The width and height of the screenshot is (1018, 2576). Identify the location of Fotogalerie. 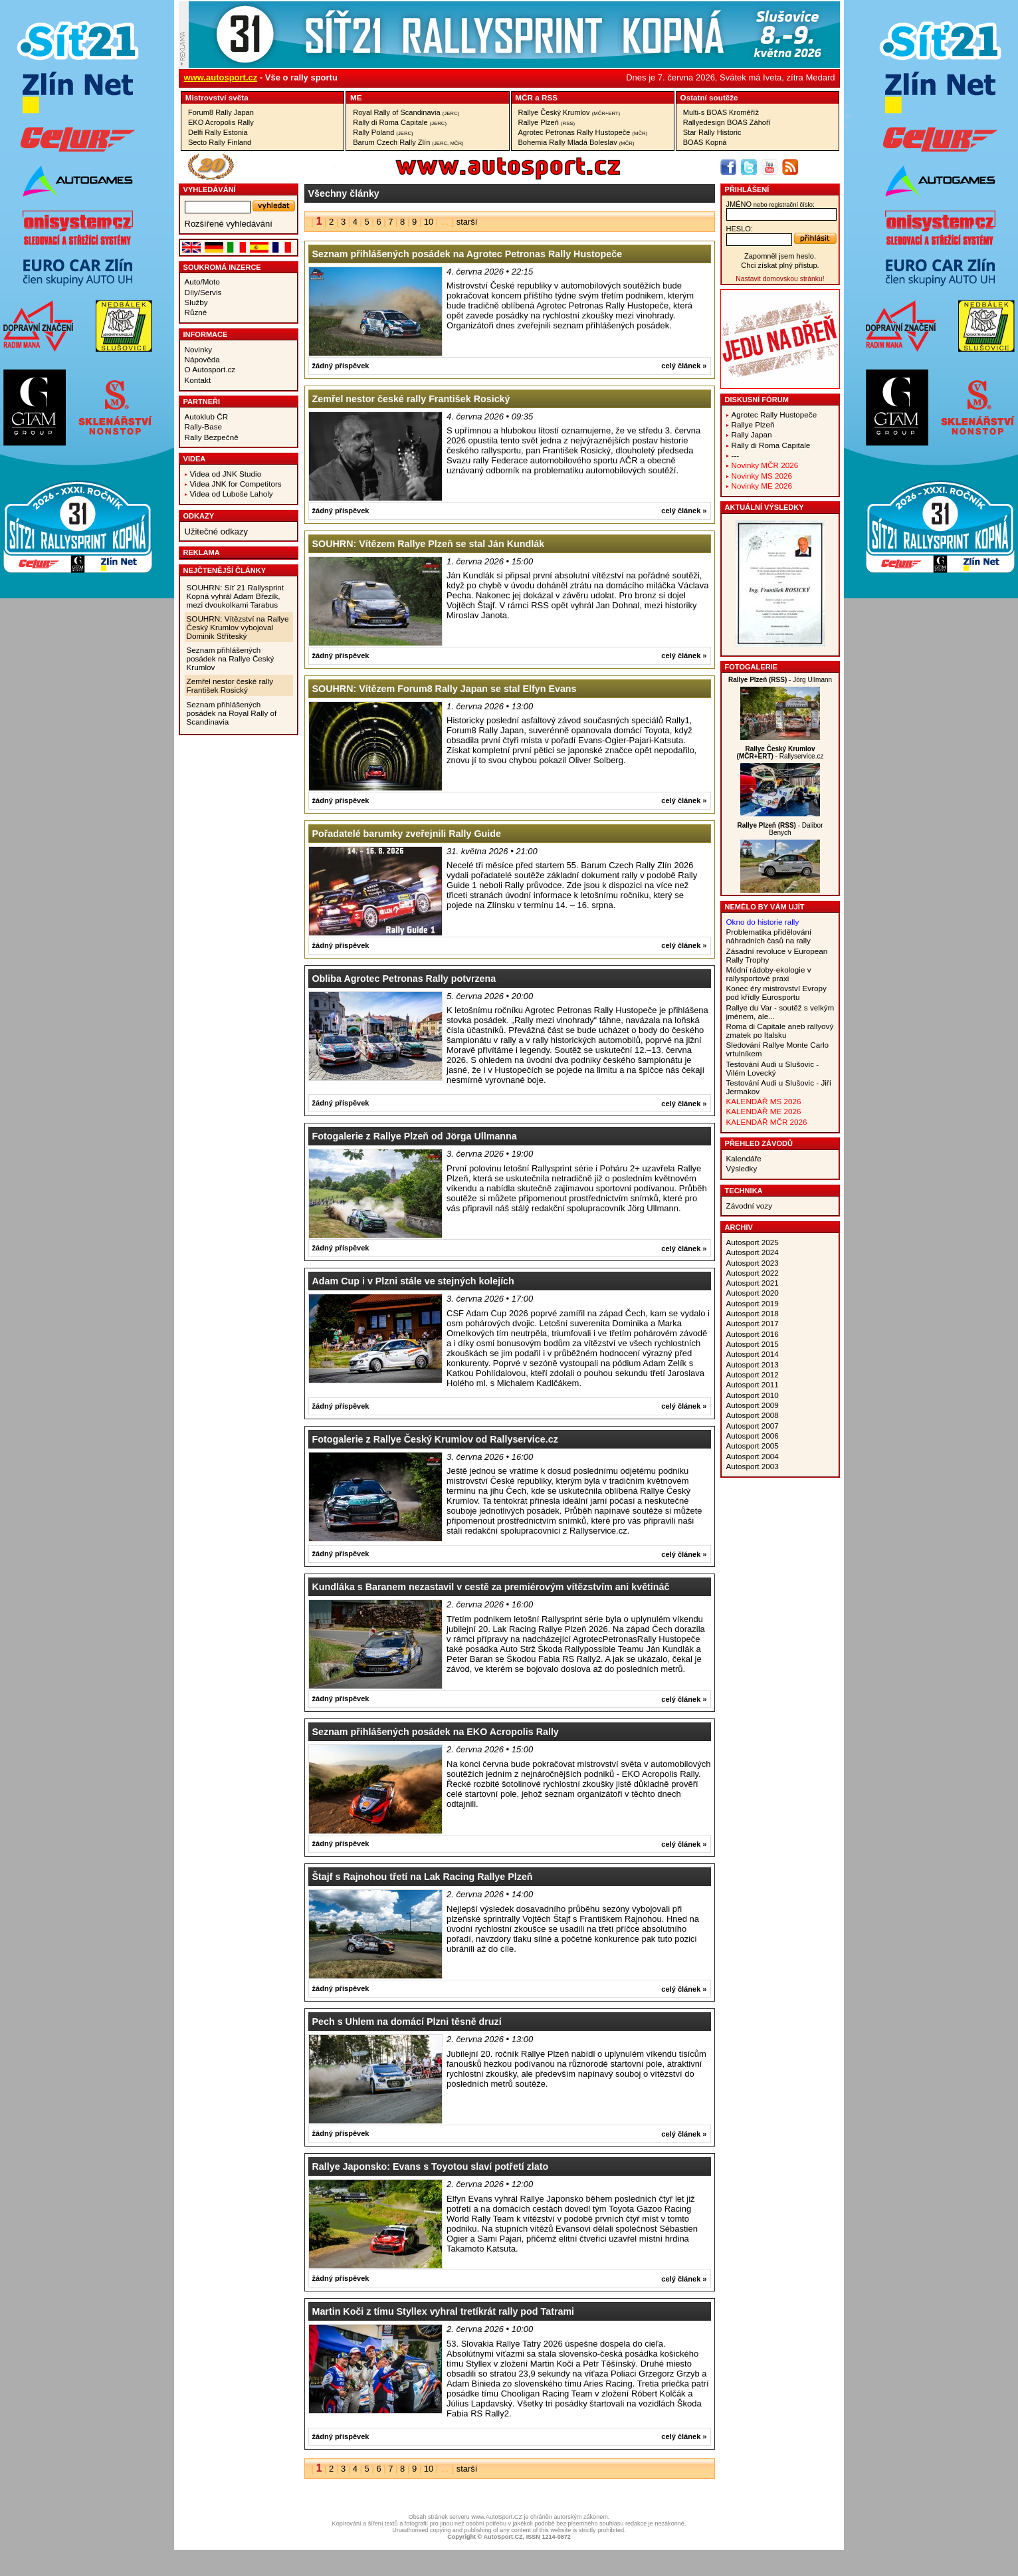
(751, 667).